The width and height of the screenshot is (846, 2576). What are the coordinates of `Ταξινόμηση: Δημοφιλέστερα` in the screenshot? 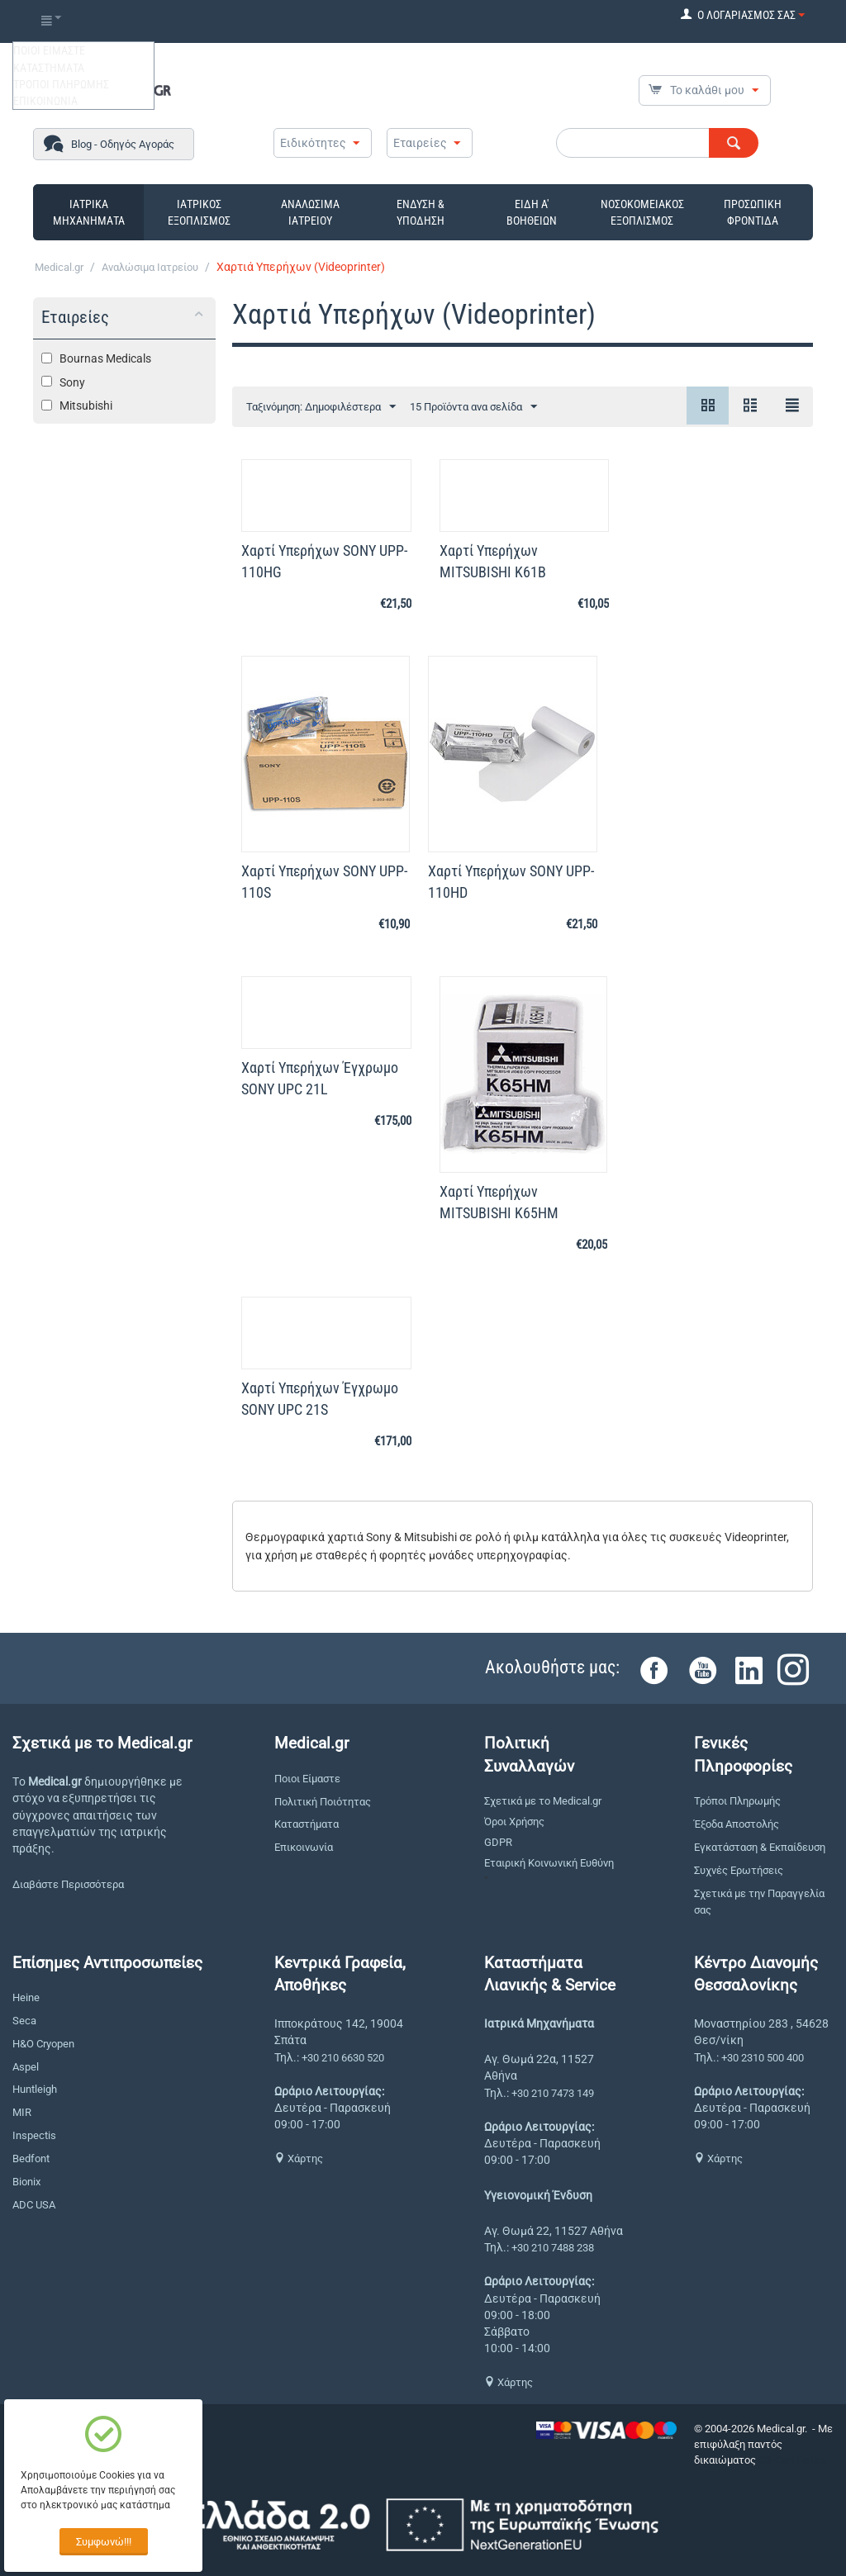 It's located at (321, 407).